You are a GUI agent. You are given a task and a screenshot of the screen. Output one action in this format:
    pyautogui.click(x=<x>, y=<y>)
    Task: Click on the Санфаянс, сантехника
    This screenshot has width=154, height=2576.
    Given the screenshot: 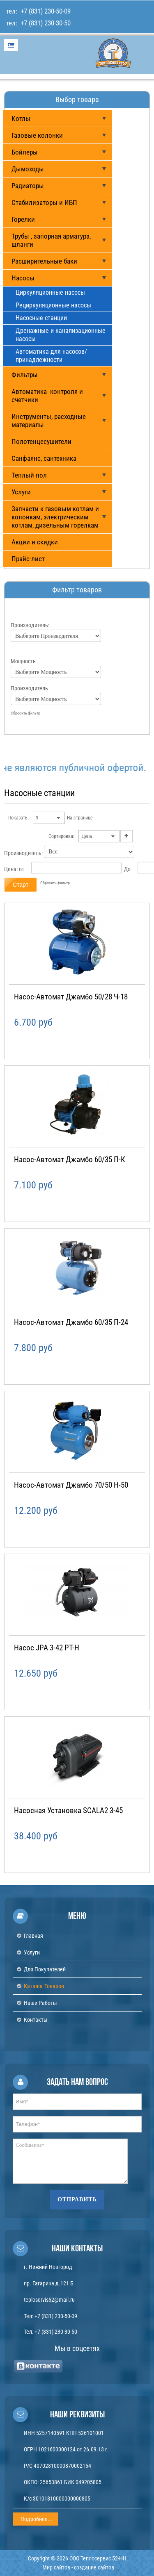 What is the action you would take?
    pyautogui.click(x=43, y=458)
    